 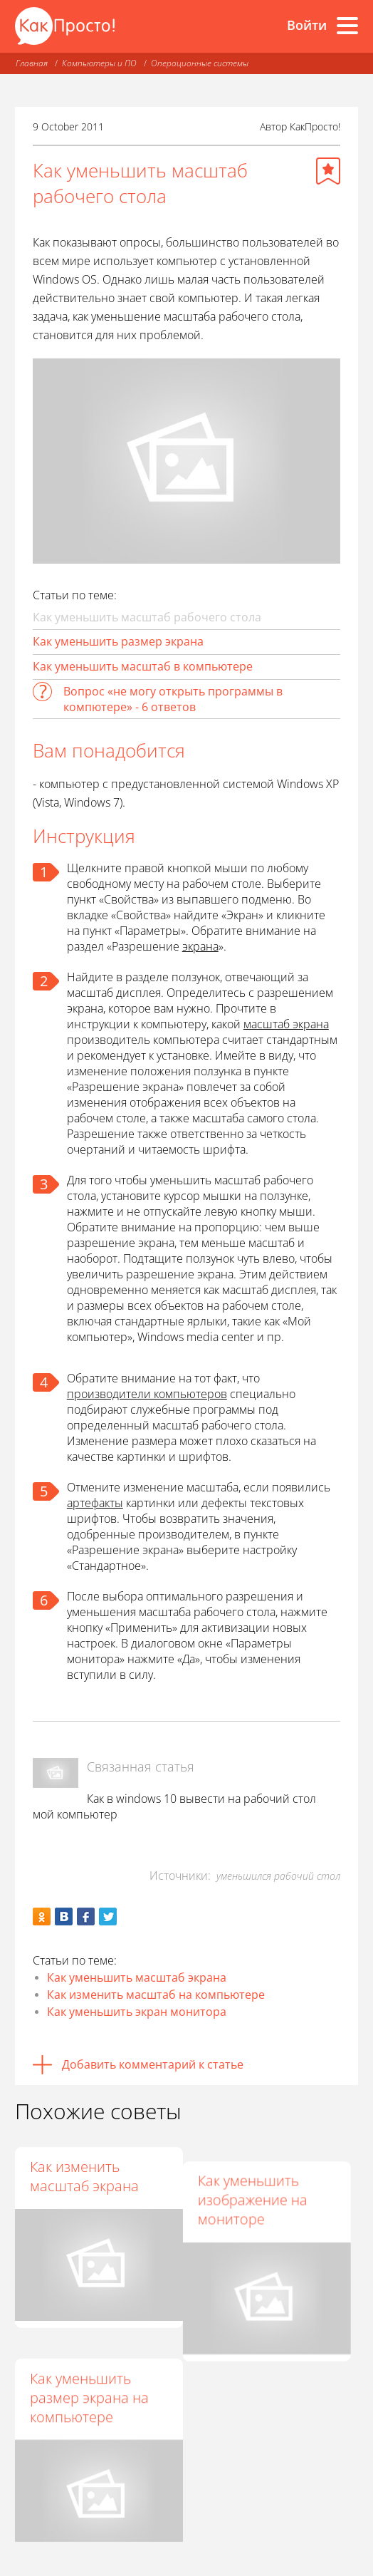 I want to click on производители компьютеров, so click(x=147, y=1394).